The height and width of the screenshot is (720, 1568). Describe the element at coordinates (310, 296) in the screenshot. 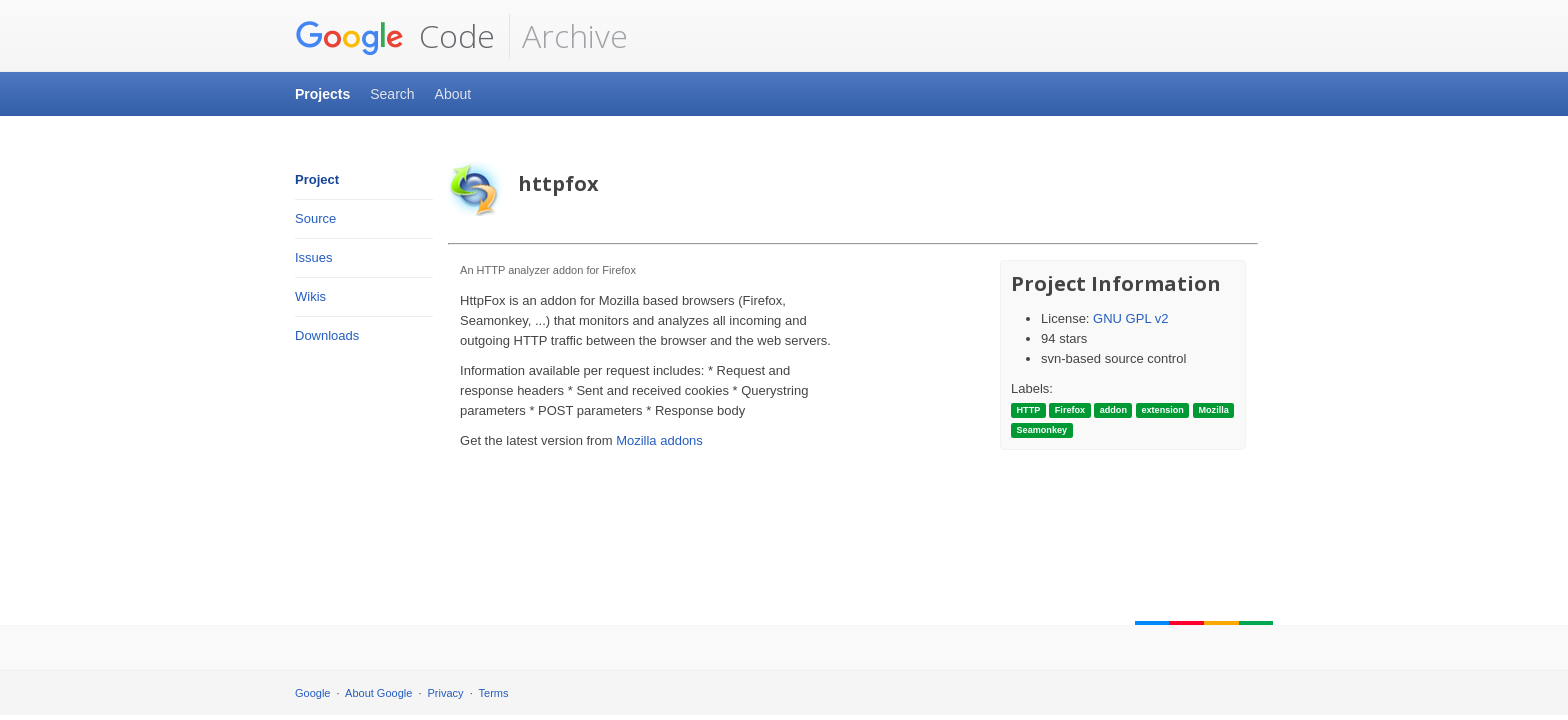

I see `Wikis` at that location.